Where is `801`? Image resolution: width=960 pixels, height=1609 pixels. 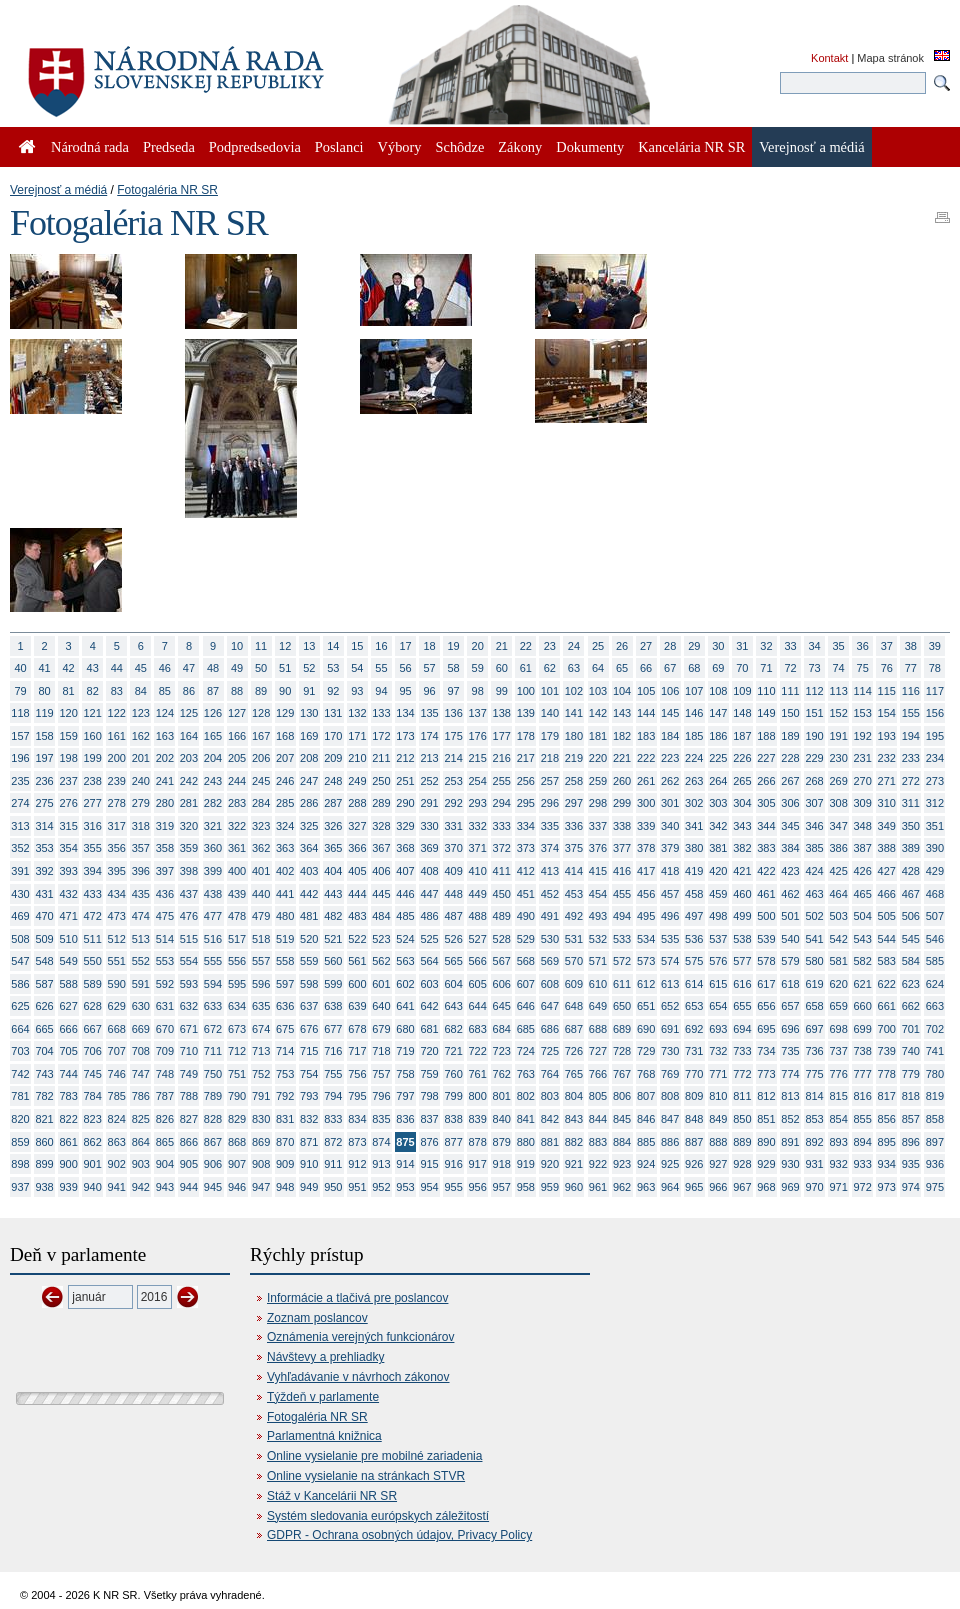 801 is located at coordinates (502, 1096).